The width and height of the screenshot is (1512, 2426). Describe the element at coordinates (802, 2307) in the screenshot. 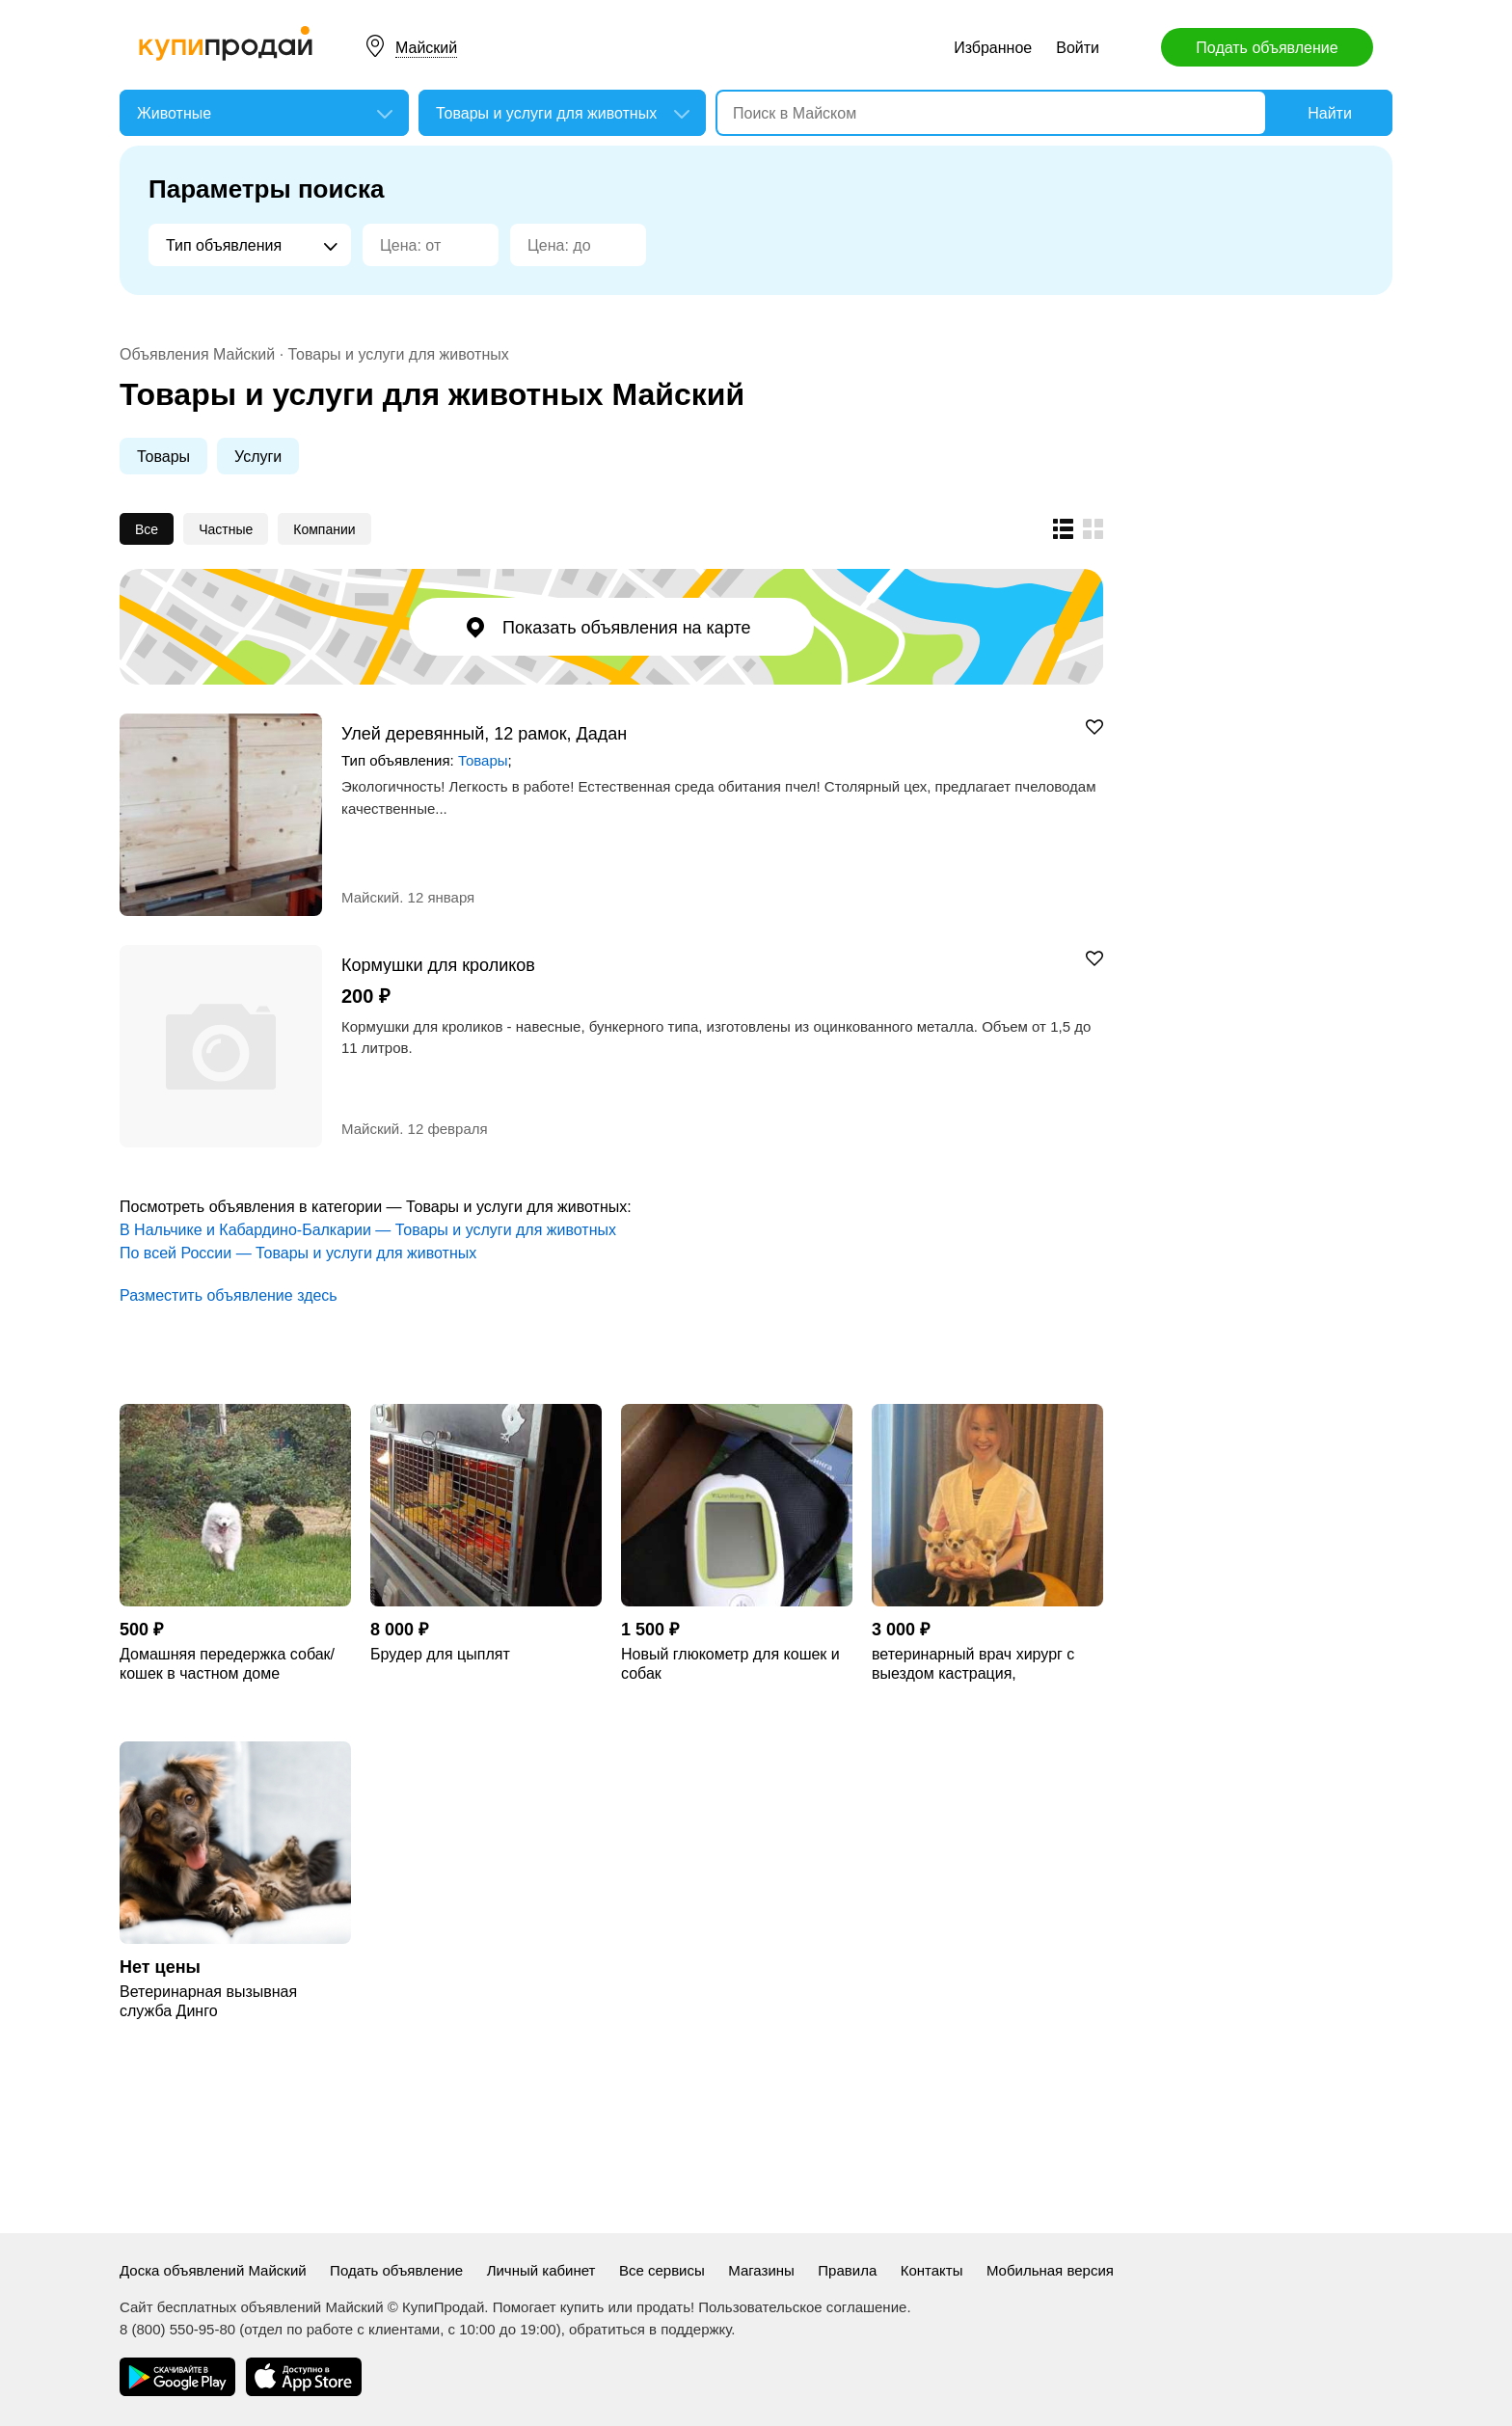

I see `Пользовательское соглашение` at that location.